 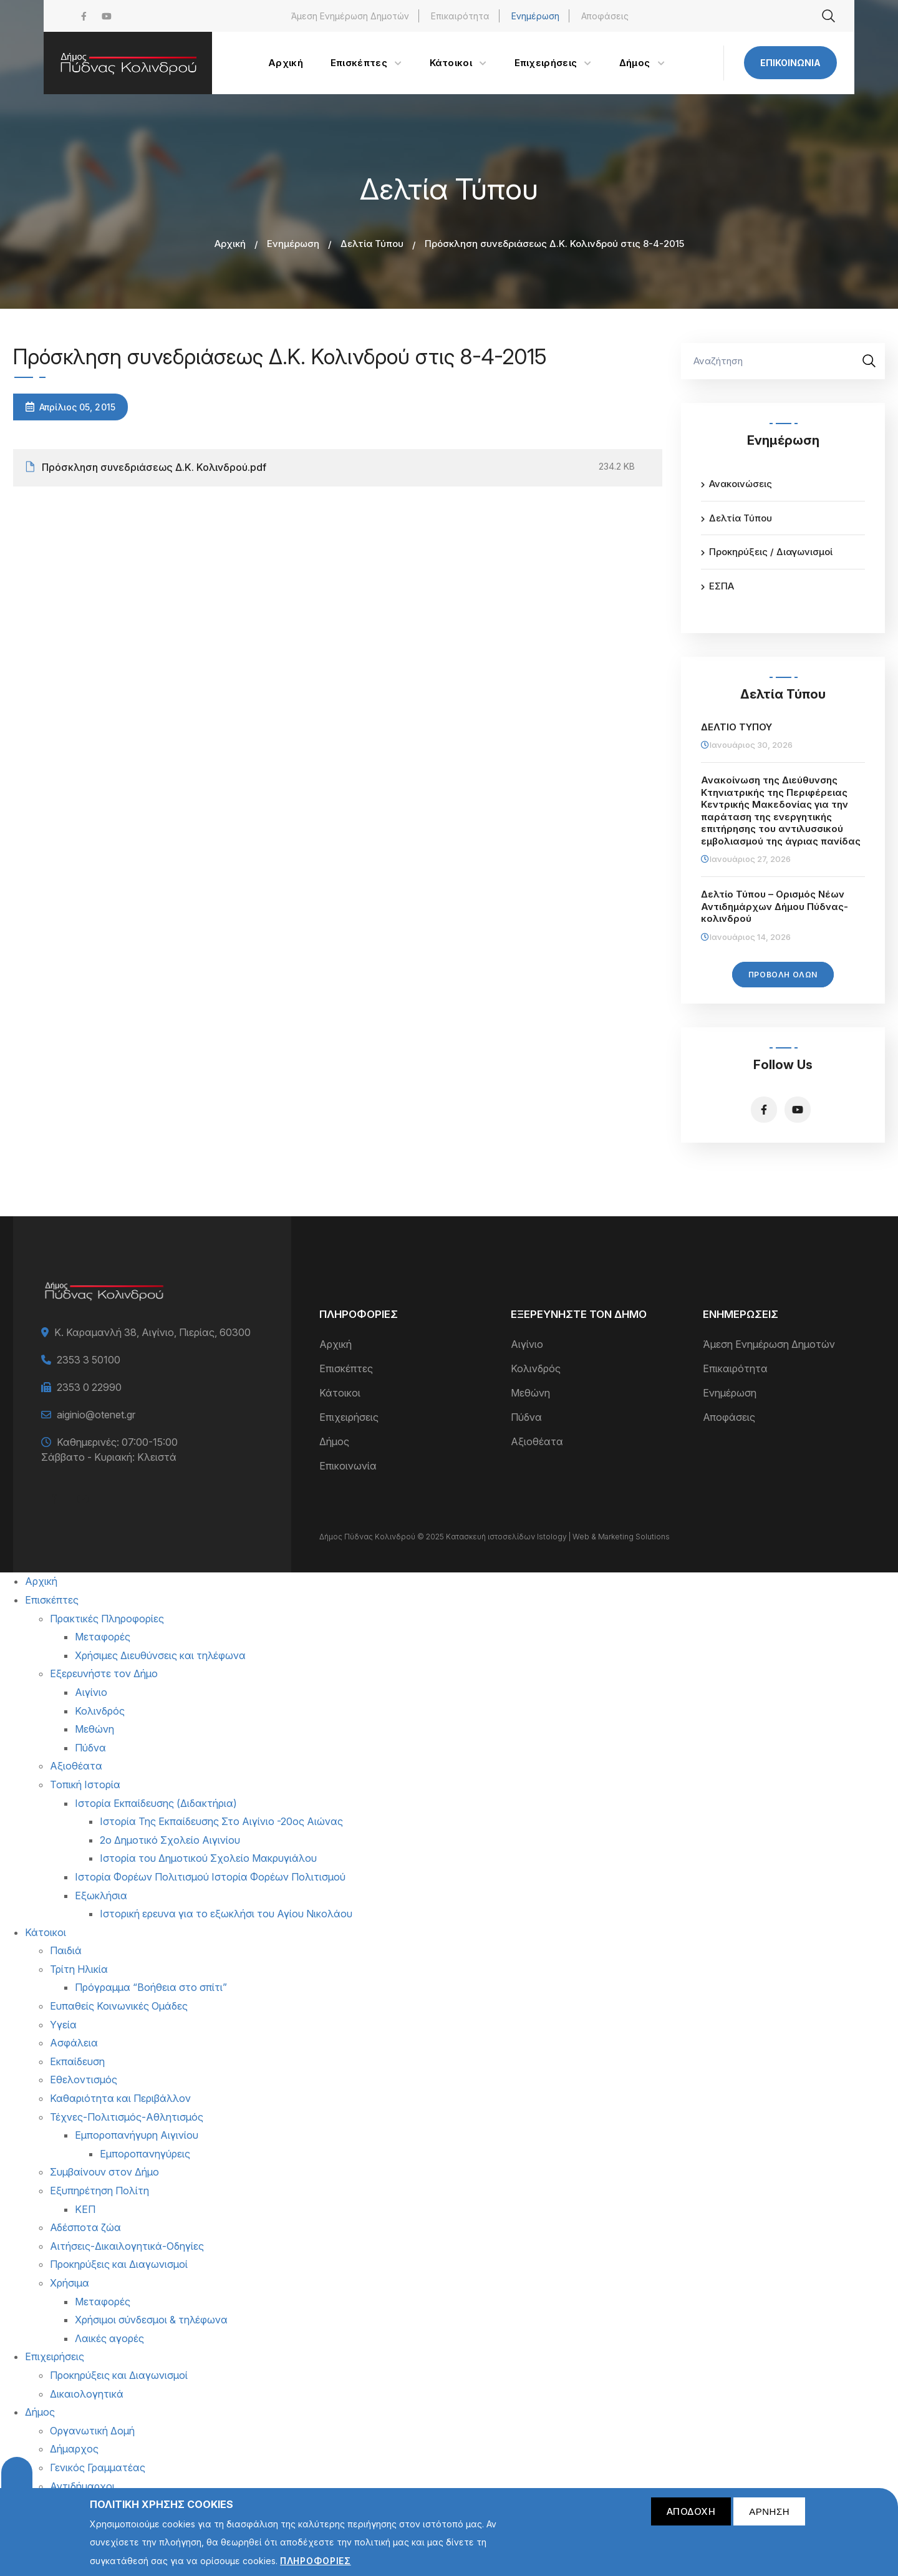 What do you see at coordinates (69, 2283) in the screenshot?
I see `Χρήσιμα` at bounding box center [69, 2283].